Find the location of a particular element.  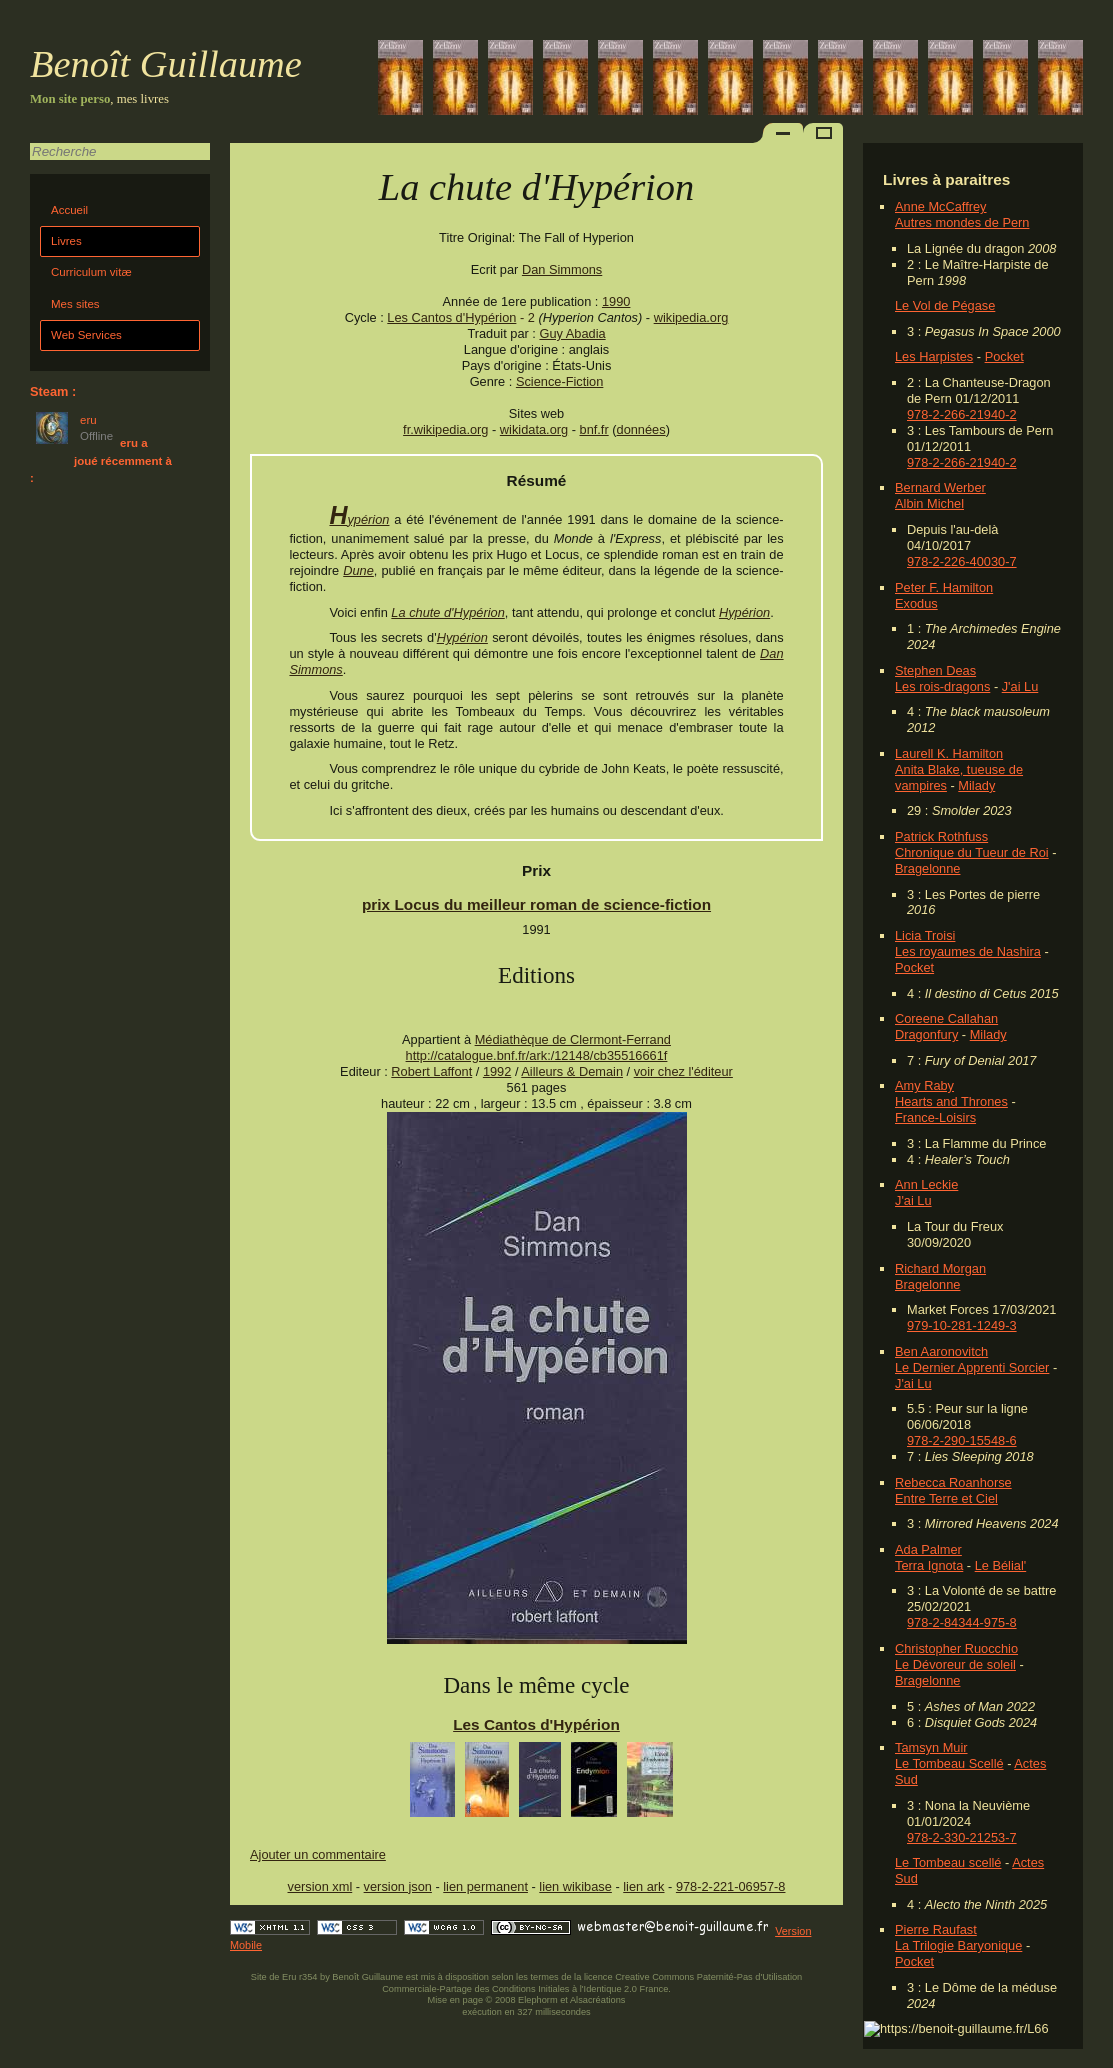

978-2-221-06957-8 is located at coordinates (731, 1886).